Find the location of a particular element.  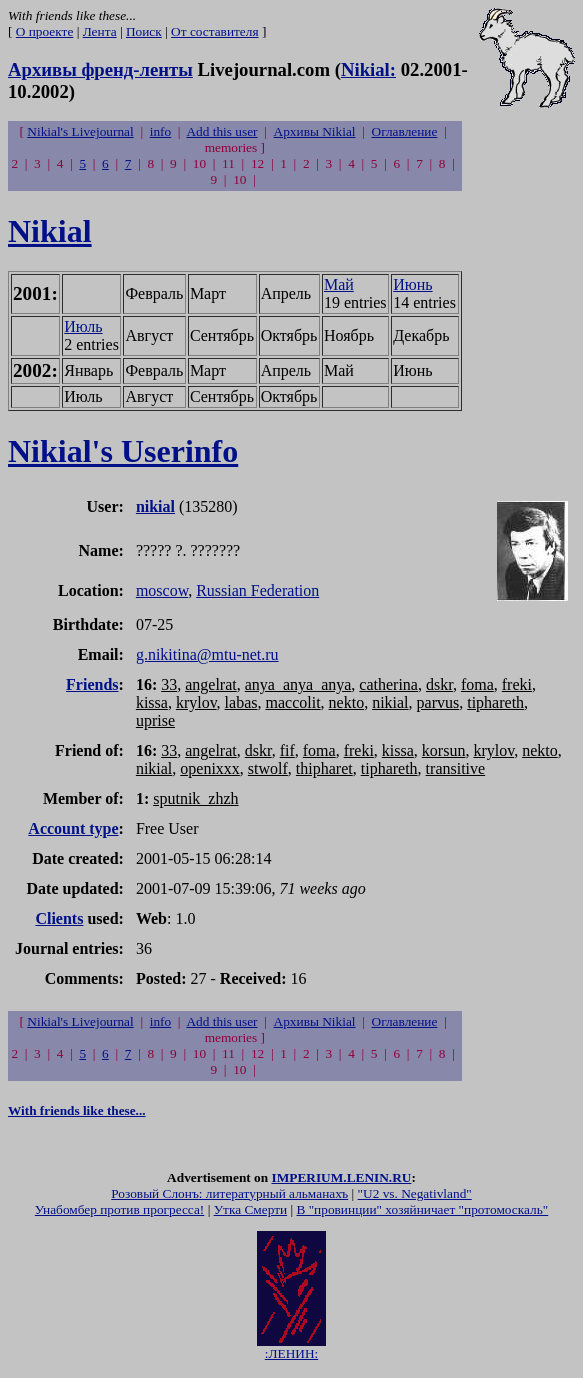

О проекте is located at coordinates (45, 31).